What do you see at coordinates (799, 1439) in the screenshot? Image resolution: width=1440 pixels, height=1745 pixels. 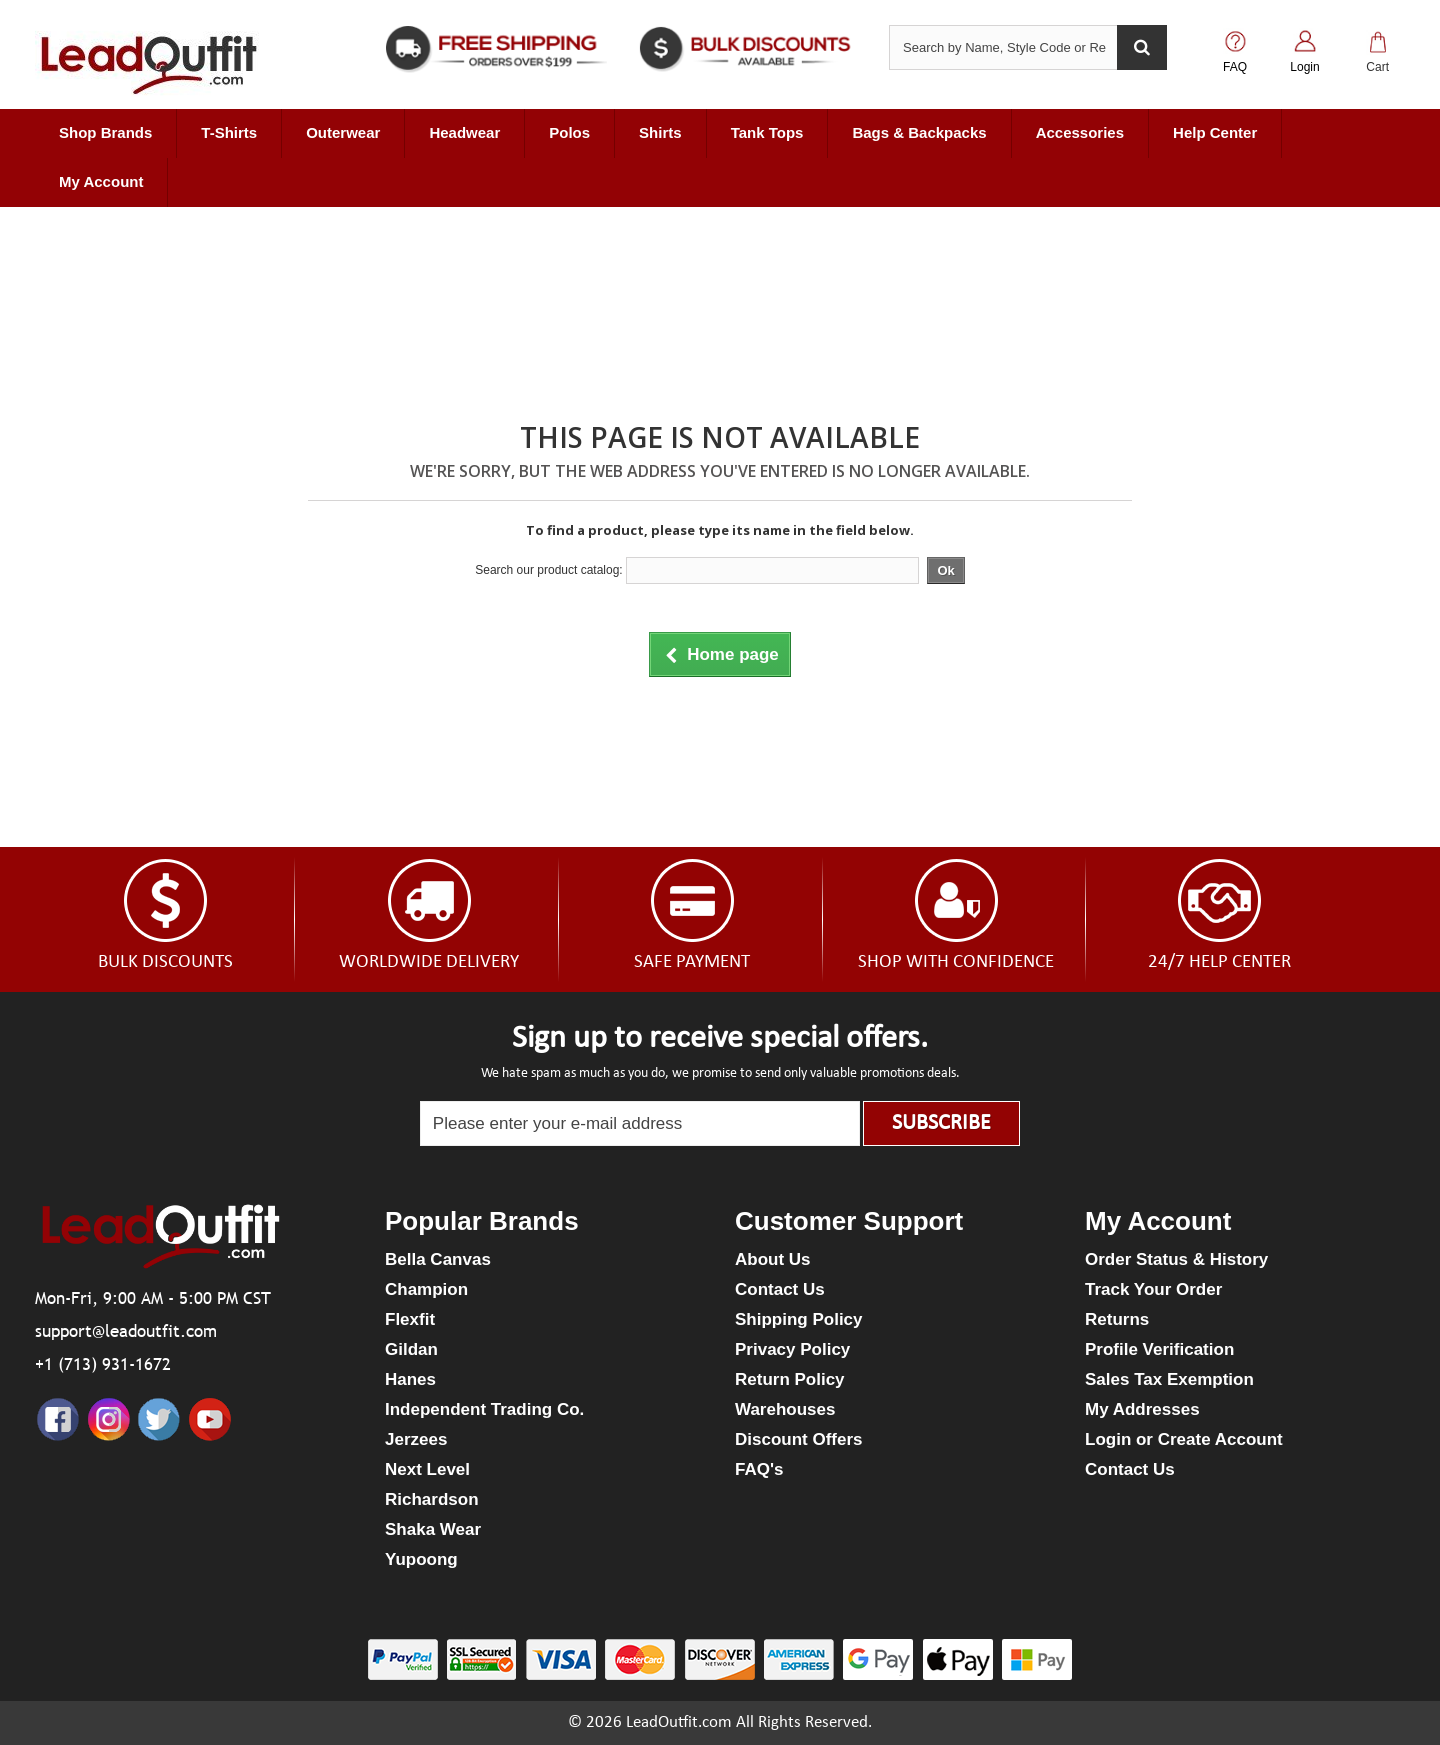 I see `Discount Offers` at bounding box center [799, 1439].